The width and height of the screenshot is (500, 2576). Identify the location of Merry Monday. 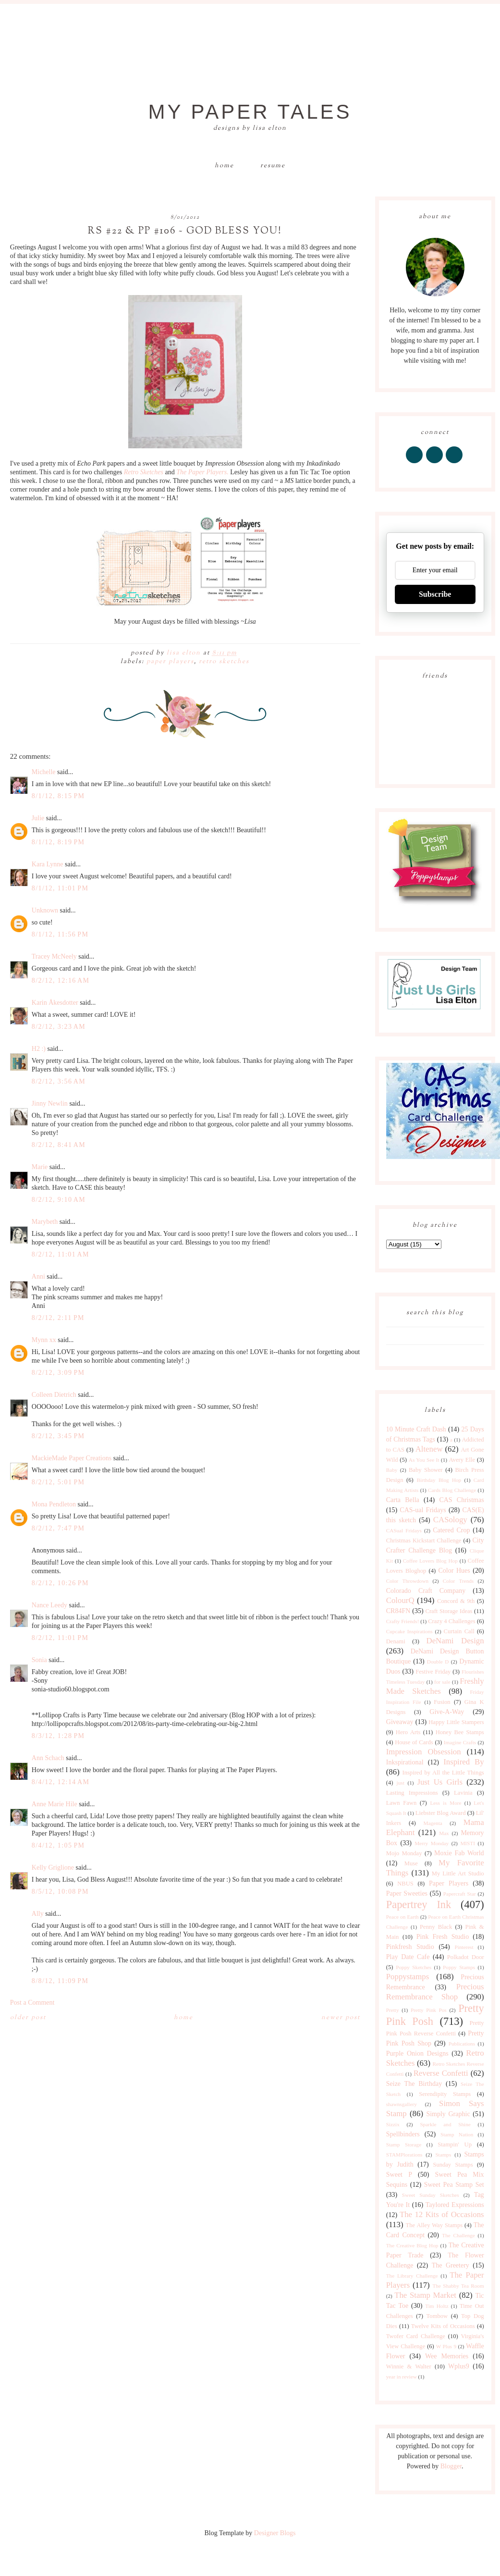
(432, 1843).